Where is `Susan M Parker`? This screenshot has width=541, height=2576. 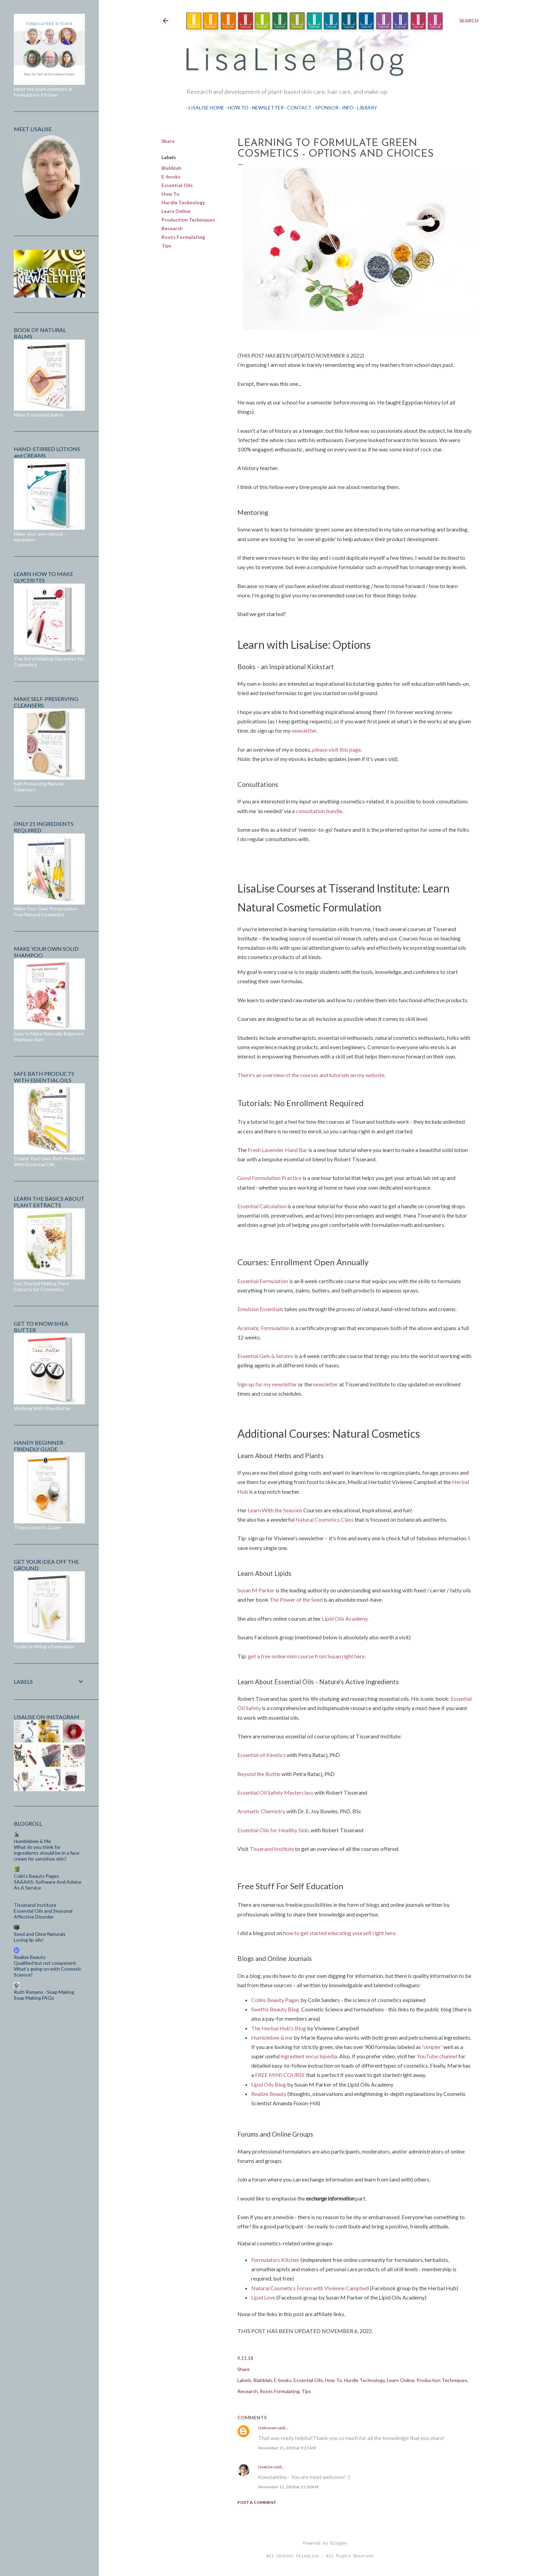
Susan M Parker is located at coordinates (256, 1590).